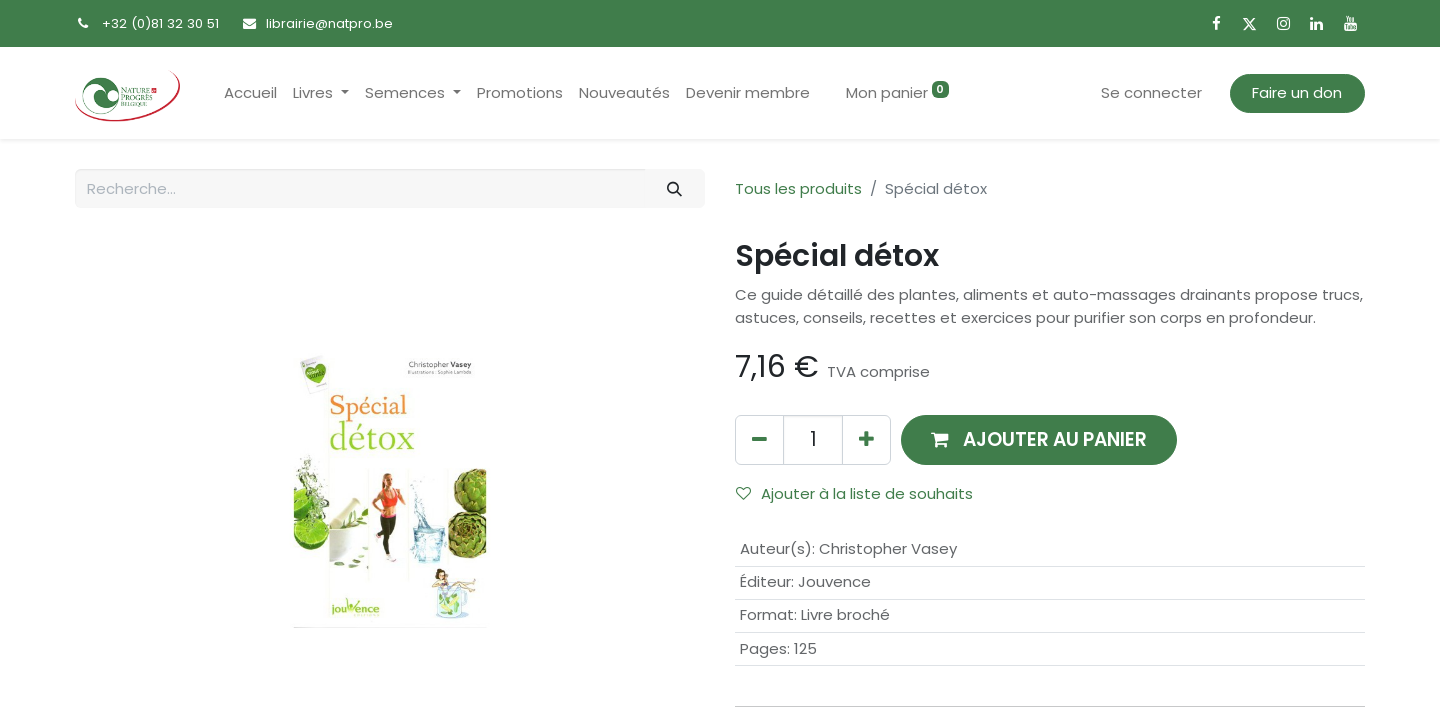 The image size is (1440, 720). I want to click on [Rechercher], so click(675, 188).